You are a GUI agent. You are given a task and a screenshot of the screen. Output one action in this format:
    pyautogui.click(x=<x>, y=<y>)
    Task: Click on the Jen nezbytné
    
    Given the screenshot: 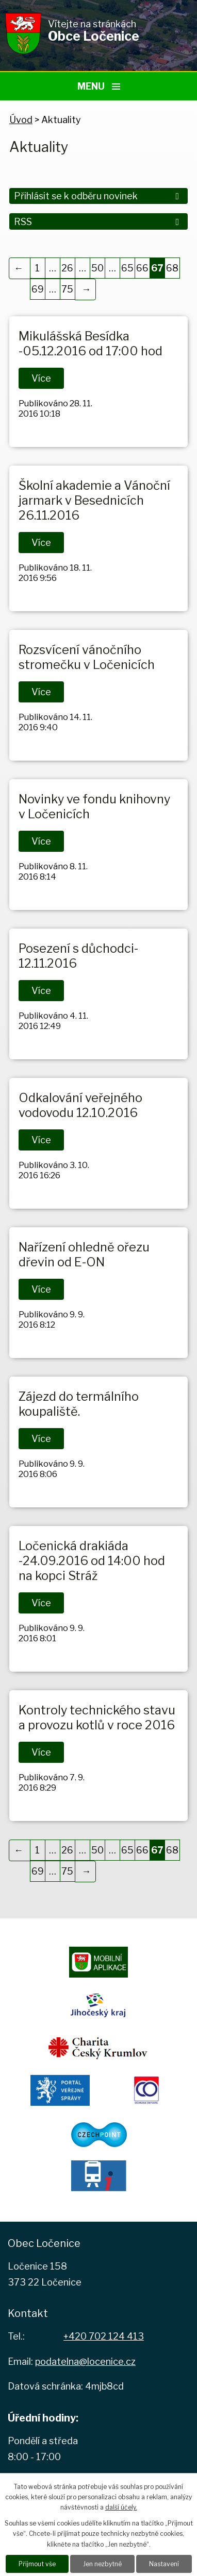 What is the action you would take?
    pyautogui.click(x=102, y=2564)
    